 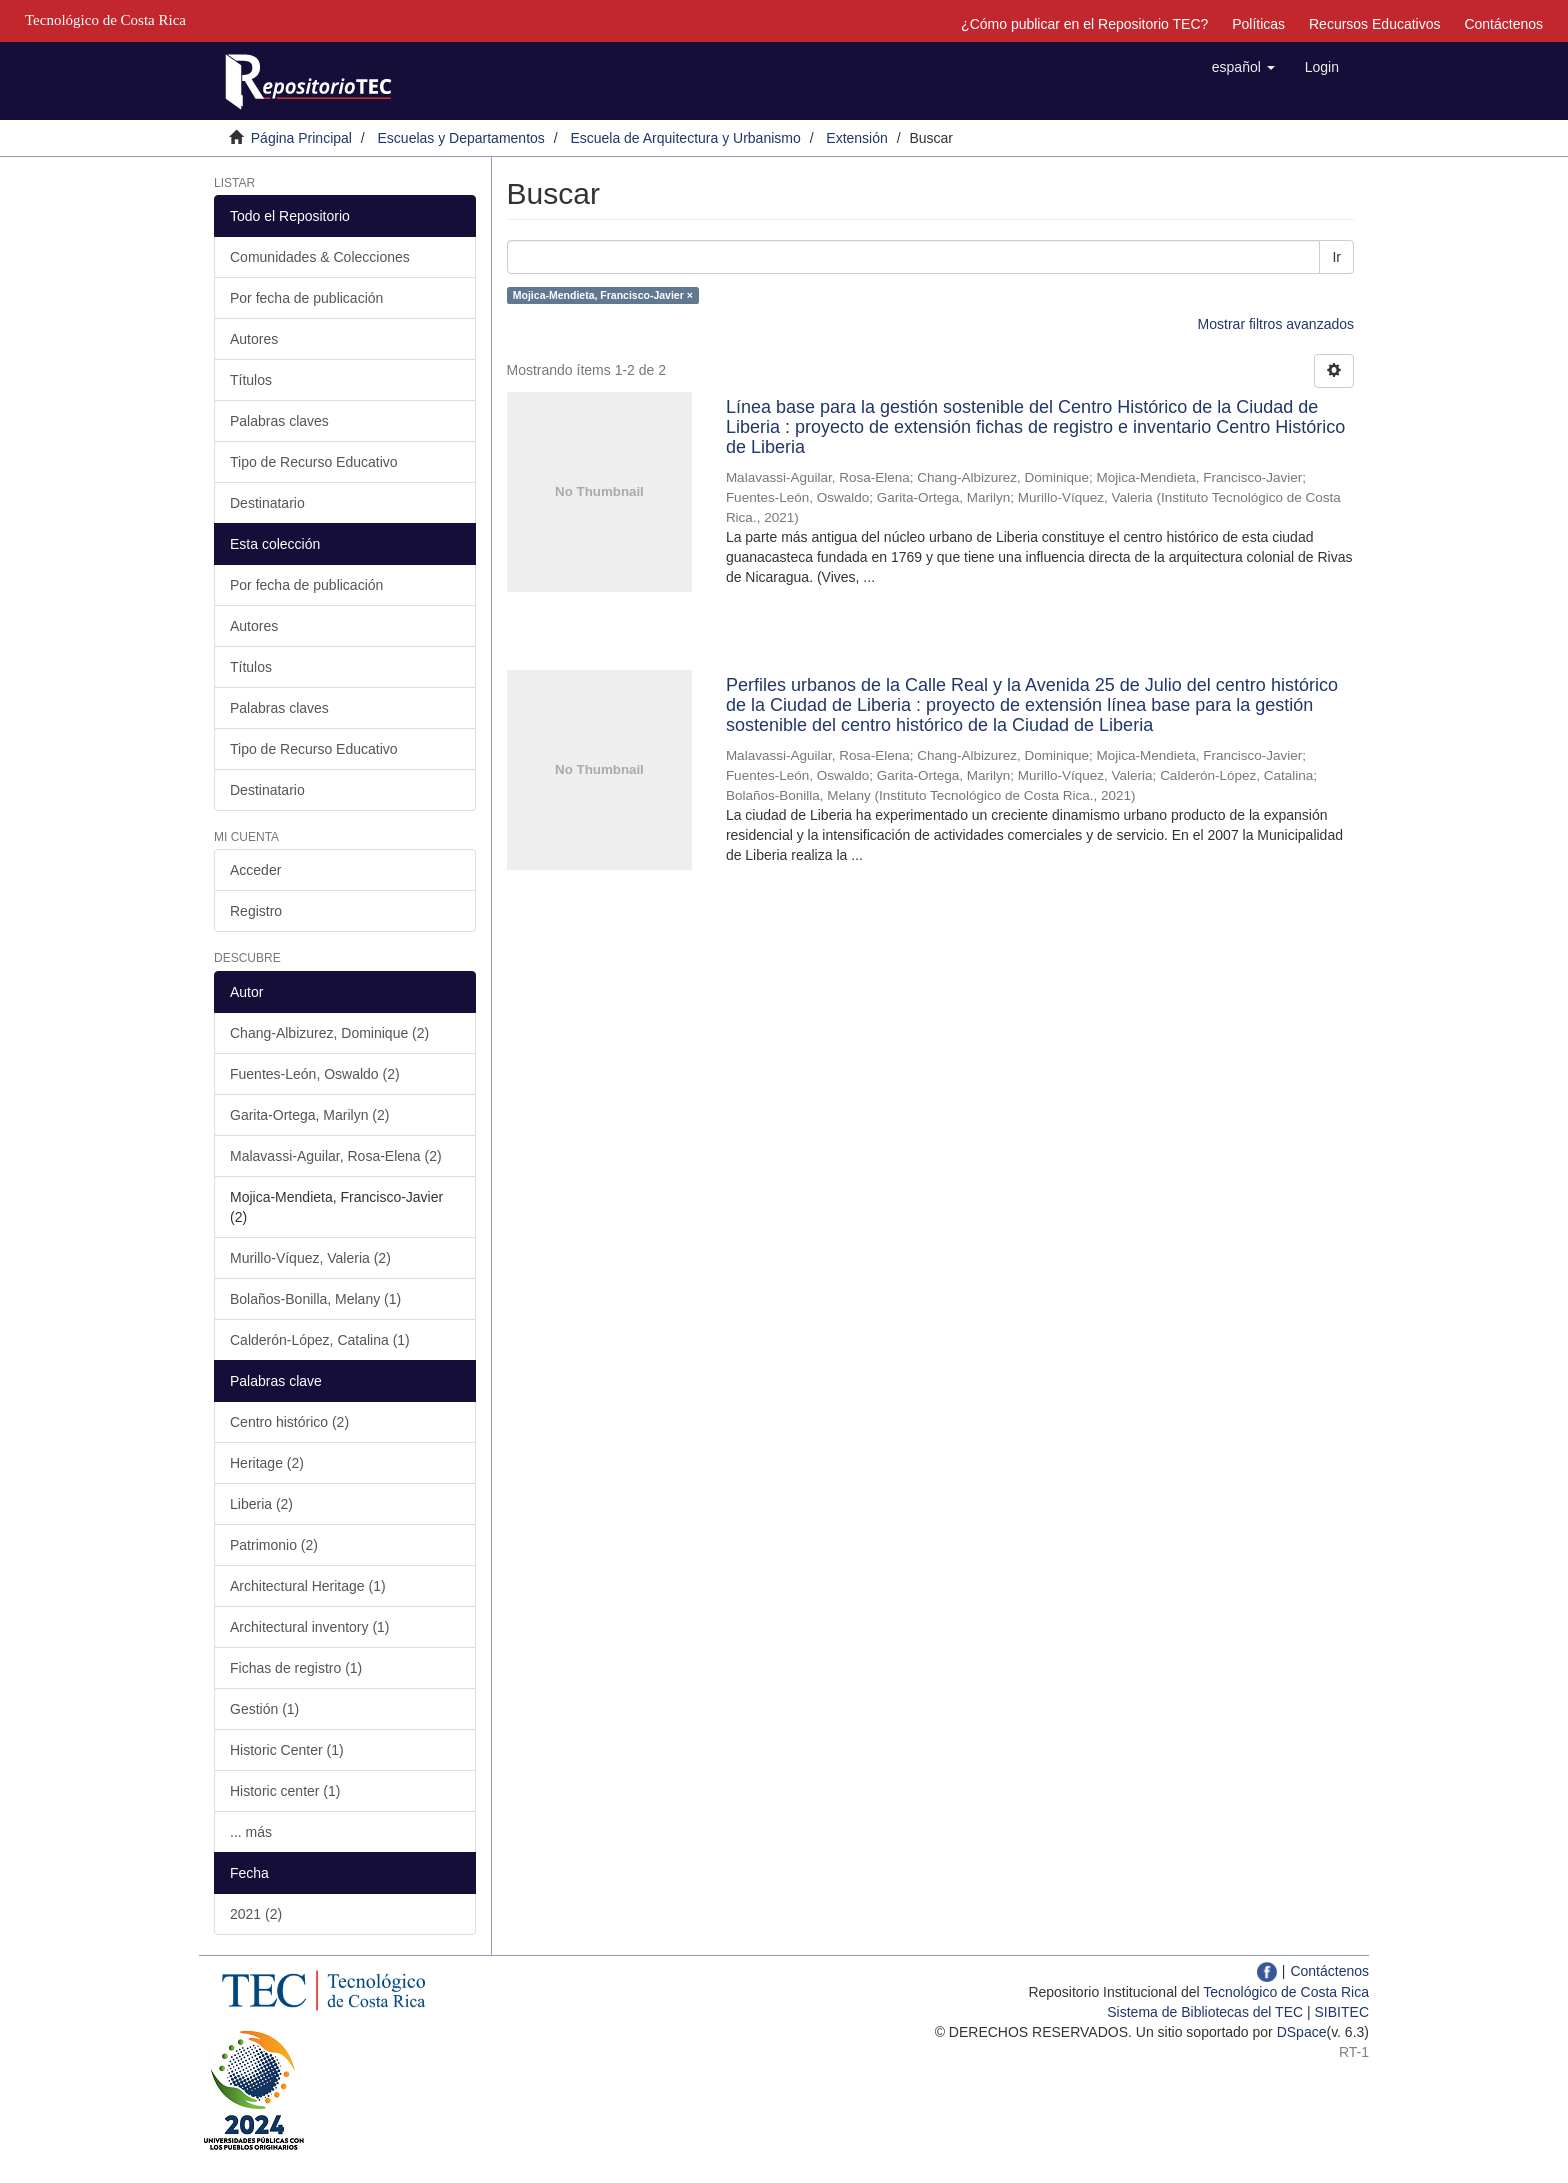 I want to click on Registro, so click(x=256, y=911).